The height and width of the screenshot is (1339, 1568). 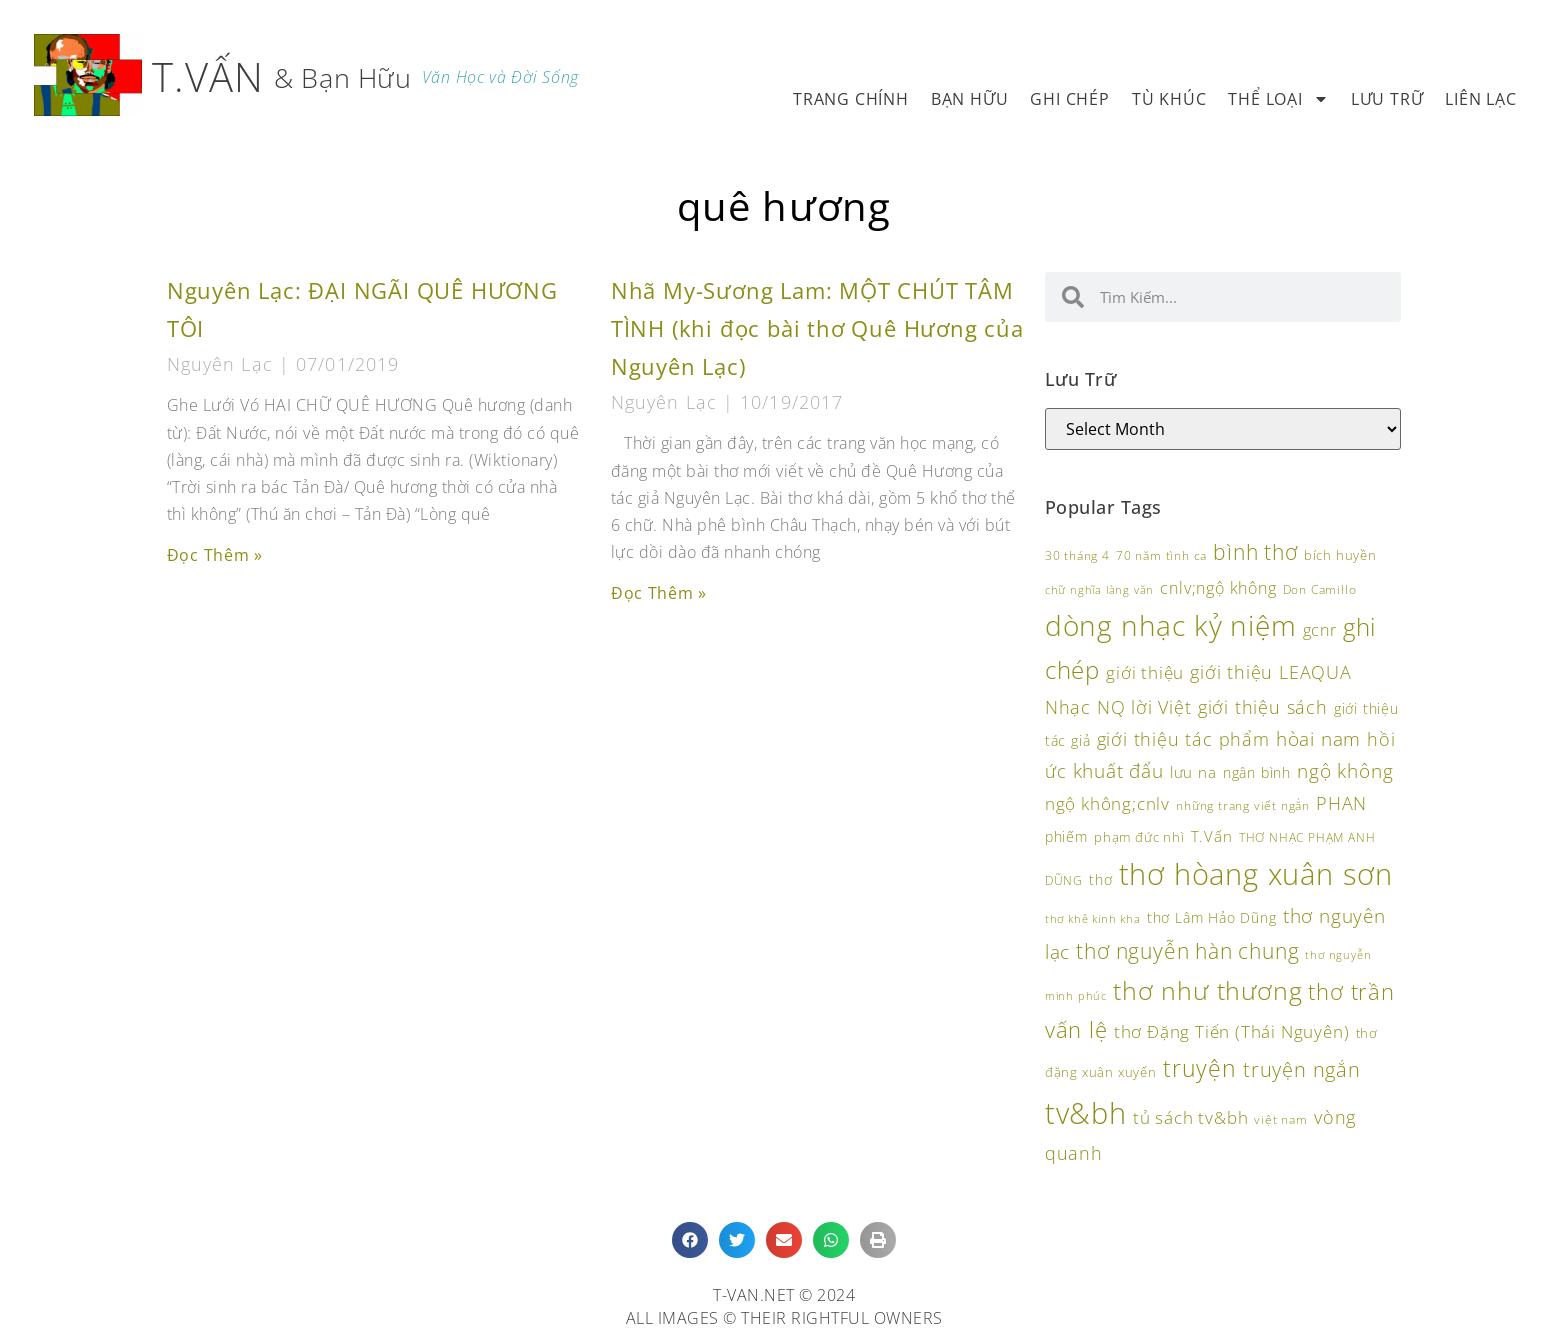 I want to click on Lưu Trữ, so click(x=1387, y=99).